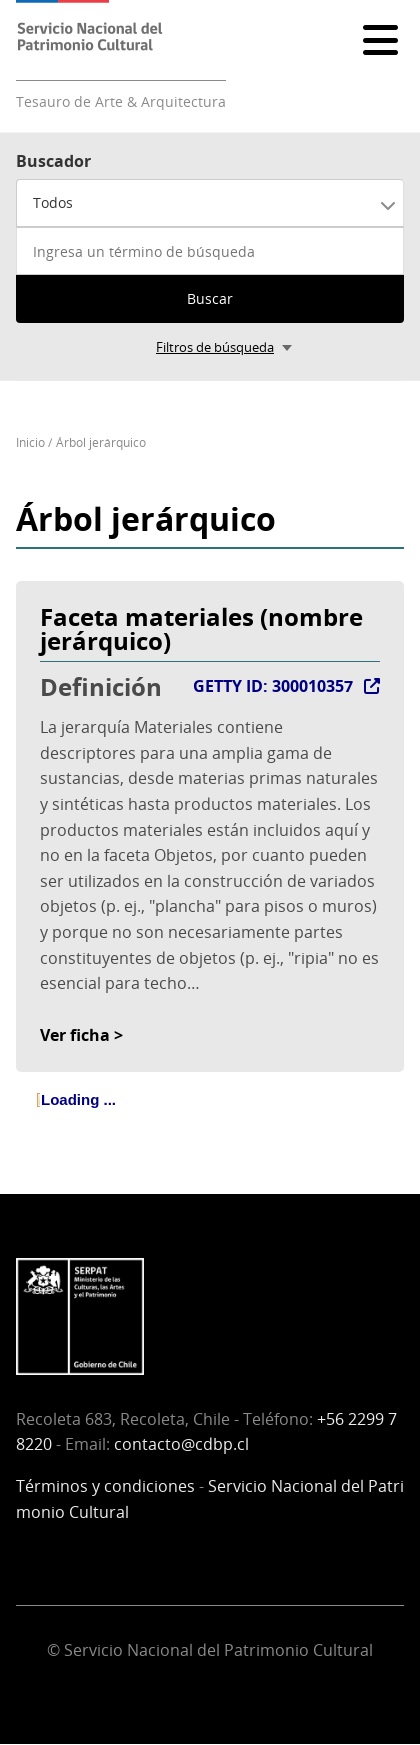 This screenshot has height=1745, width=420. What do you see at coordinates (215, 347) in the screenshot?
I see `Filtros de búsqueda` at bounding box center [215, 347].